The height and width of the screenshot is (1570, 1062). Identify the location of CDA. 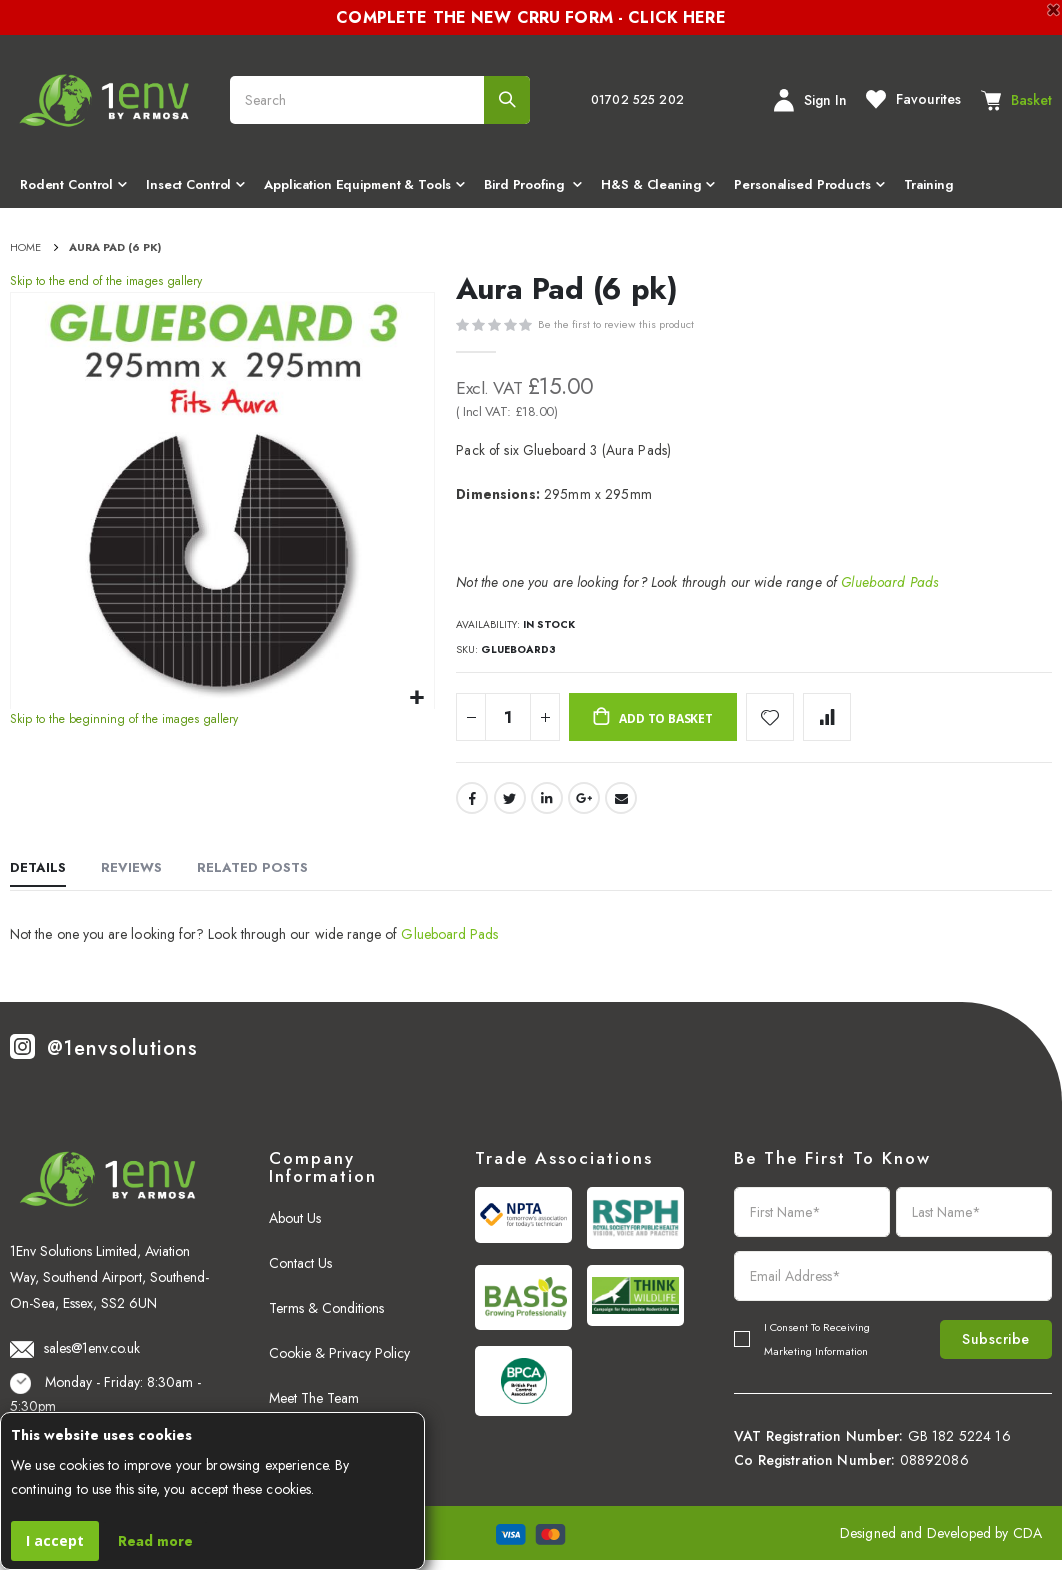
(1027, 1543).